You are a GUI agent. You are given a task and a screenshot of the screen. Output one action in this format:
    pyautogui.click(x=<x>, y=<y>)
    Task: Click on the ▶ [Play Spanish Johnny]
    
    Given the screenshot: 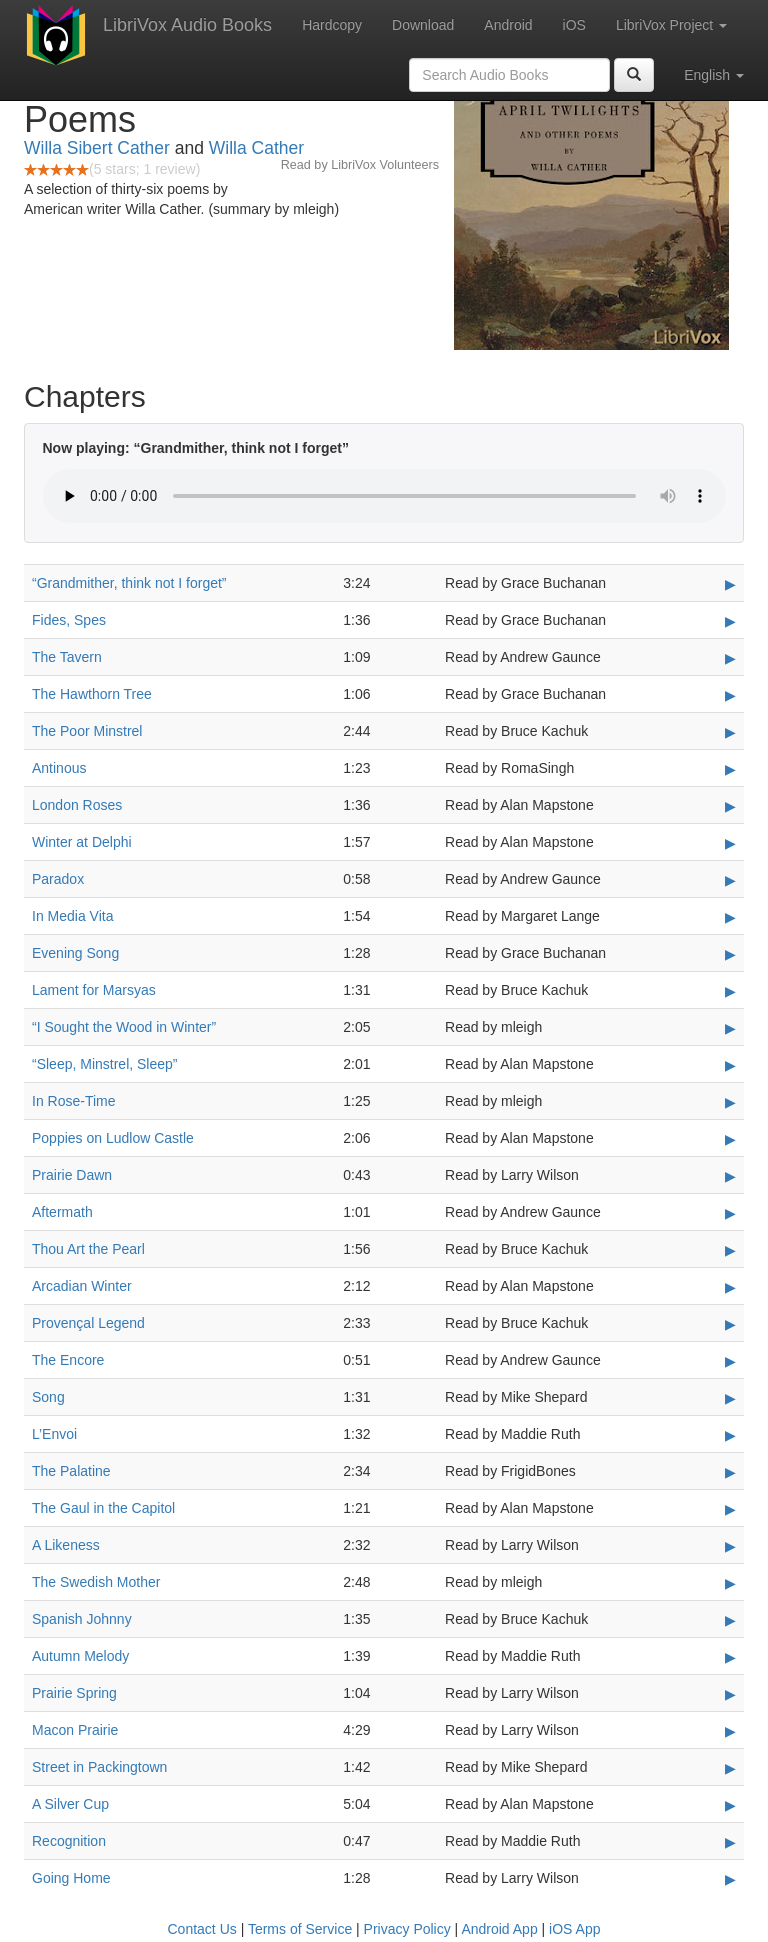 What is the action you would take?
    pyautogui.click(x=730, y=1620)
    